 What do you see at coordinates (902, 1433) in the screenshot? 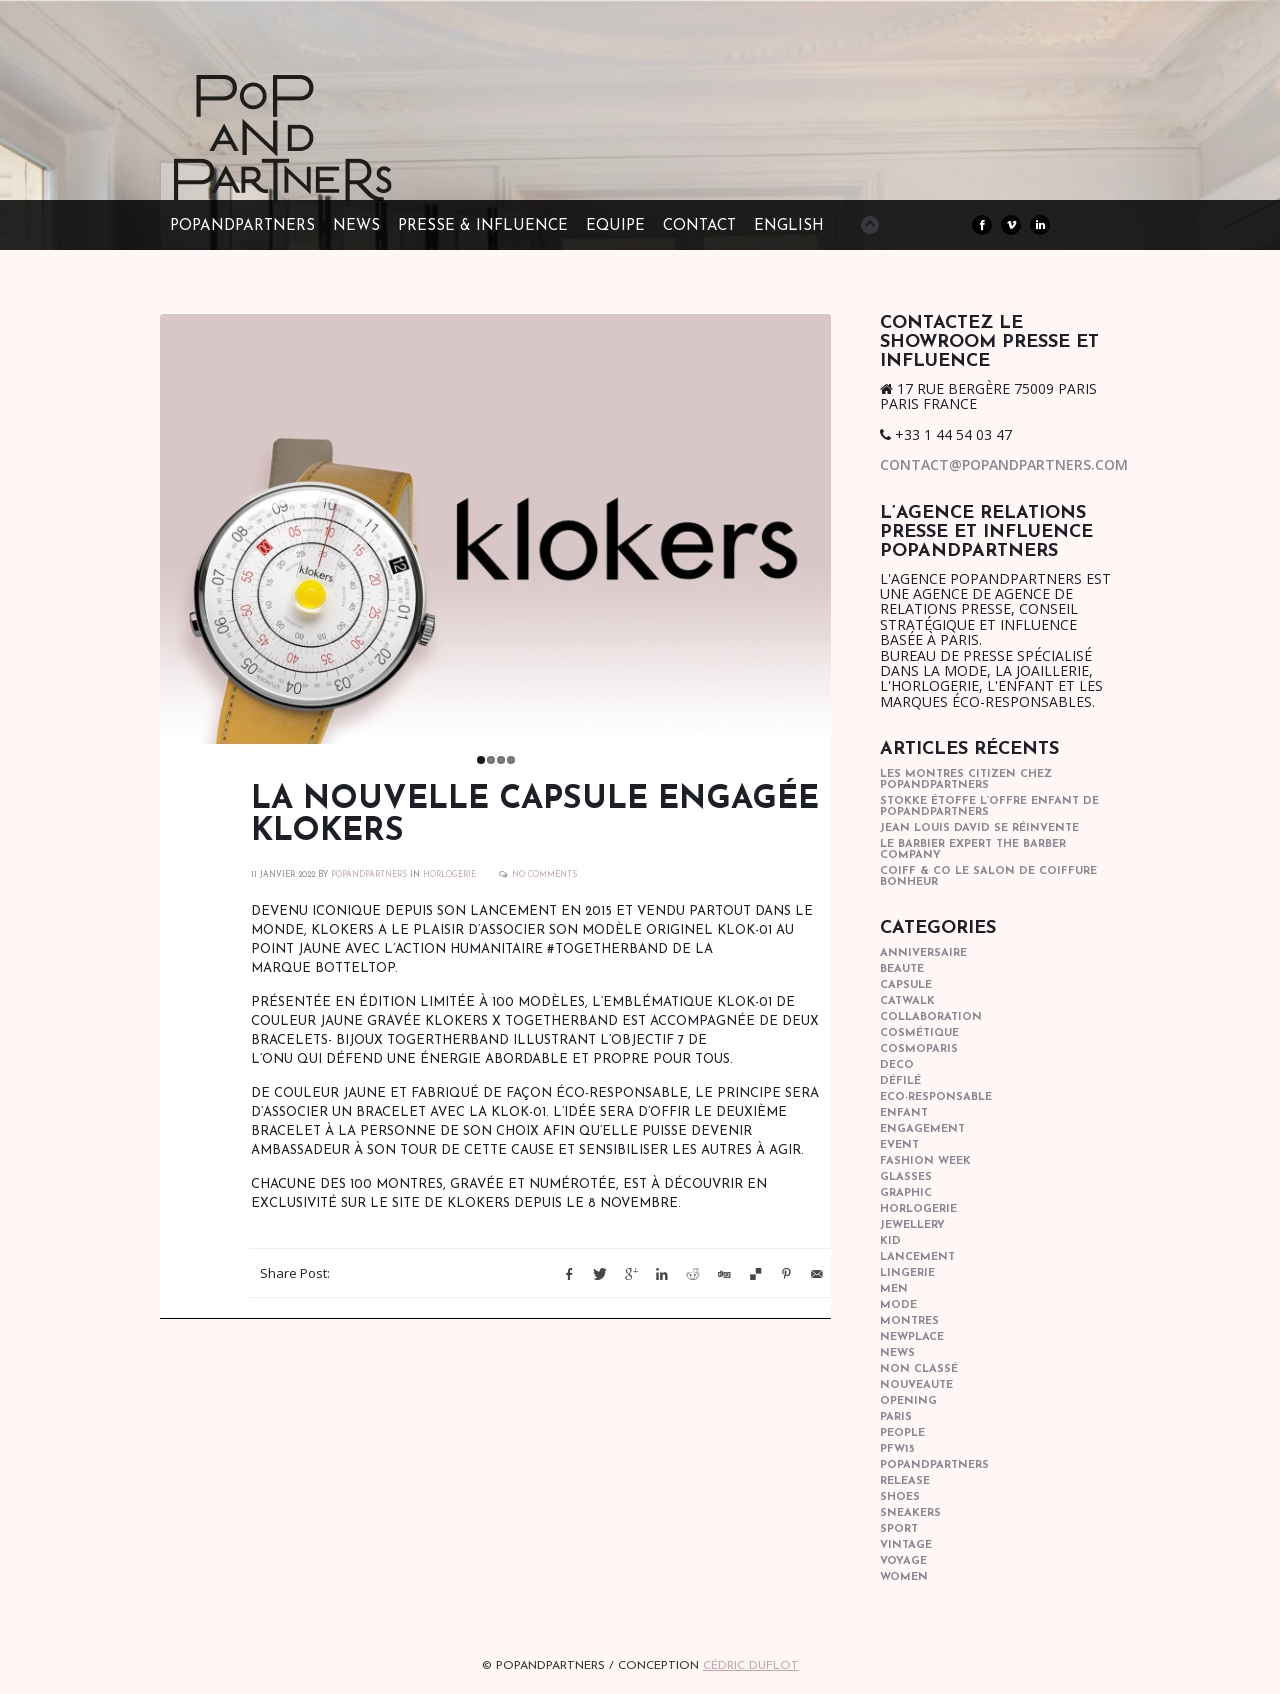
I see `people` at bounding box center [902, 1433].